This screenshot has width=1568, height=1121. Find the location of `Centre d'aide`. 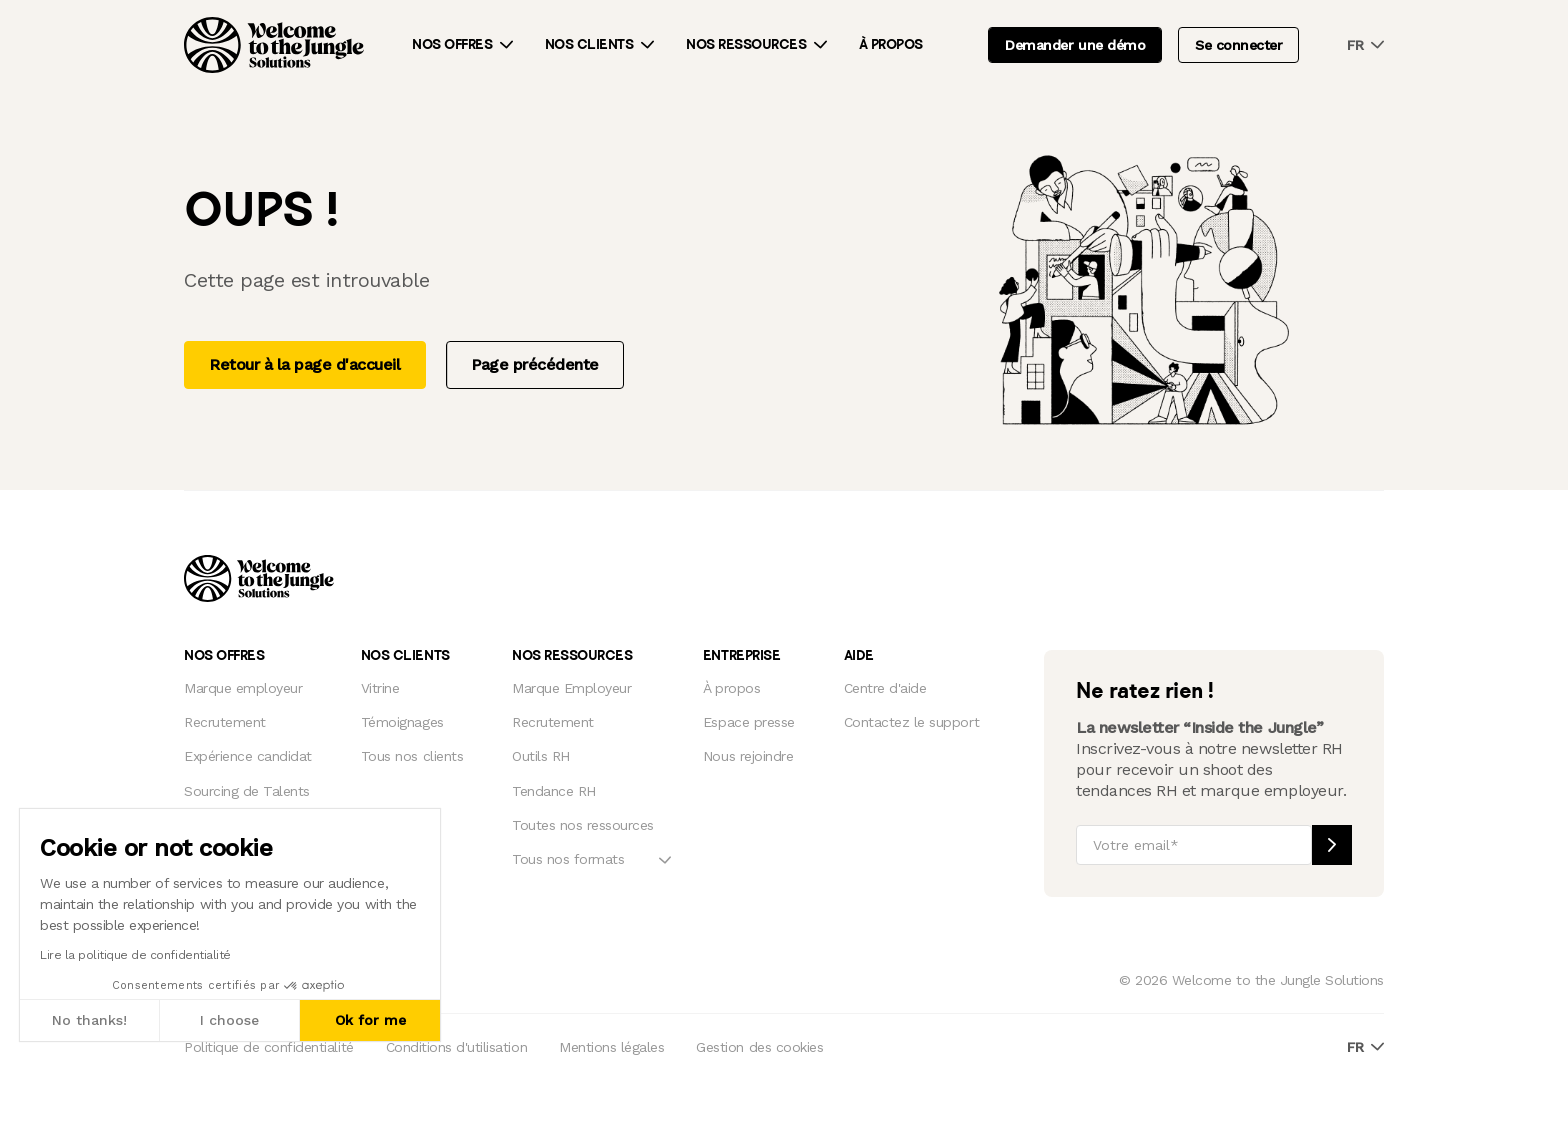

Centre d'aide is located at coordinates (885, 688).